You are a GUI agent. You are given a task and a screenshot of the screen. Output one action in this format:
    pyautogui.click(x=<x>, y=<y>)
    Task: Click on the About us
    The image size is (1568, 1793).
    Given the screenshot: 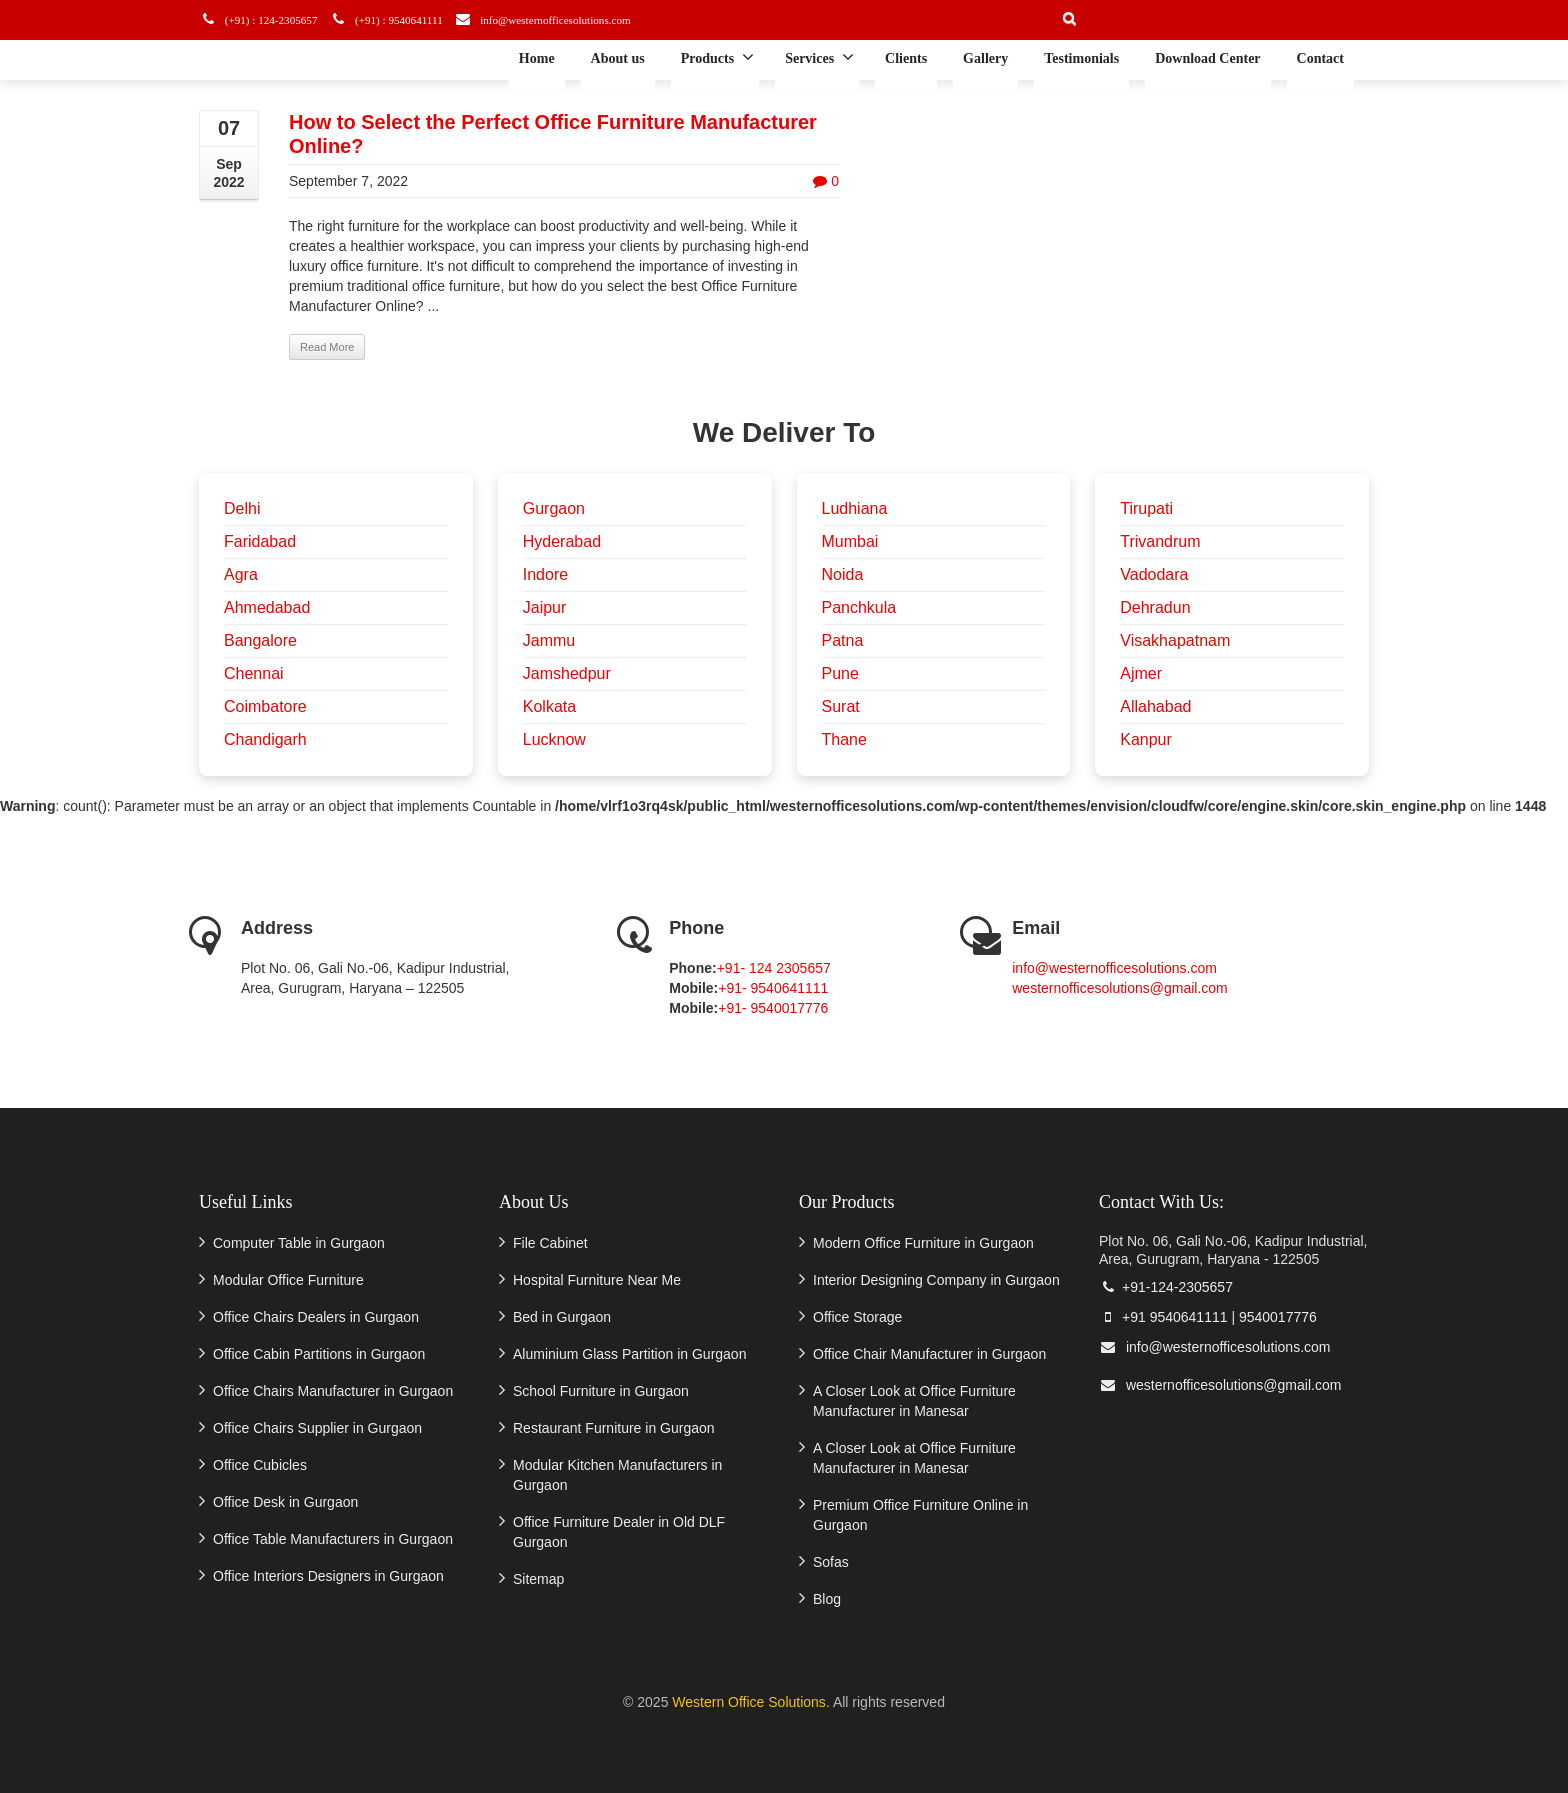 What is the action you would take?
    pyautogui.click(x=618, y=58)
    